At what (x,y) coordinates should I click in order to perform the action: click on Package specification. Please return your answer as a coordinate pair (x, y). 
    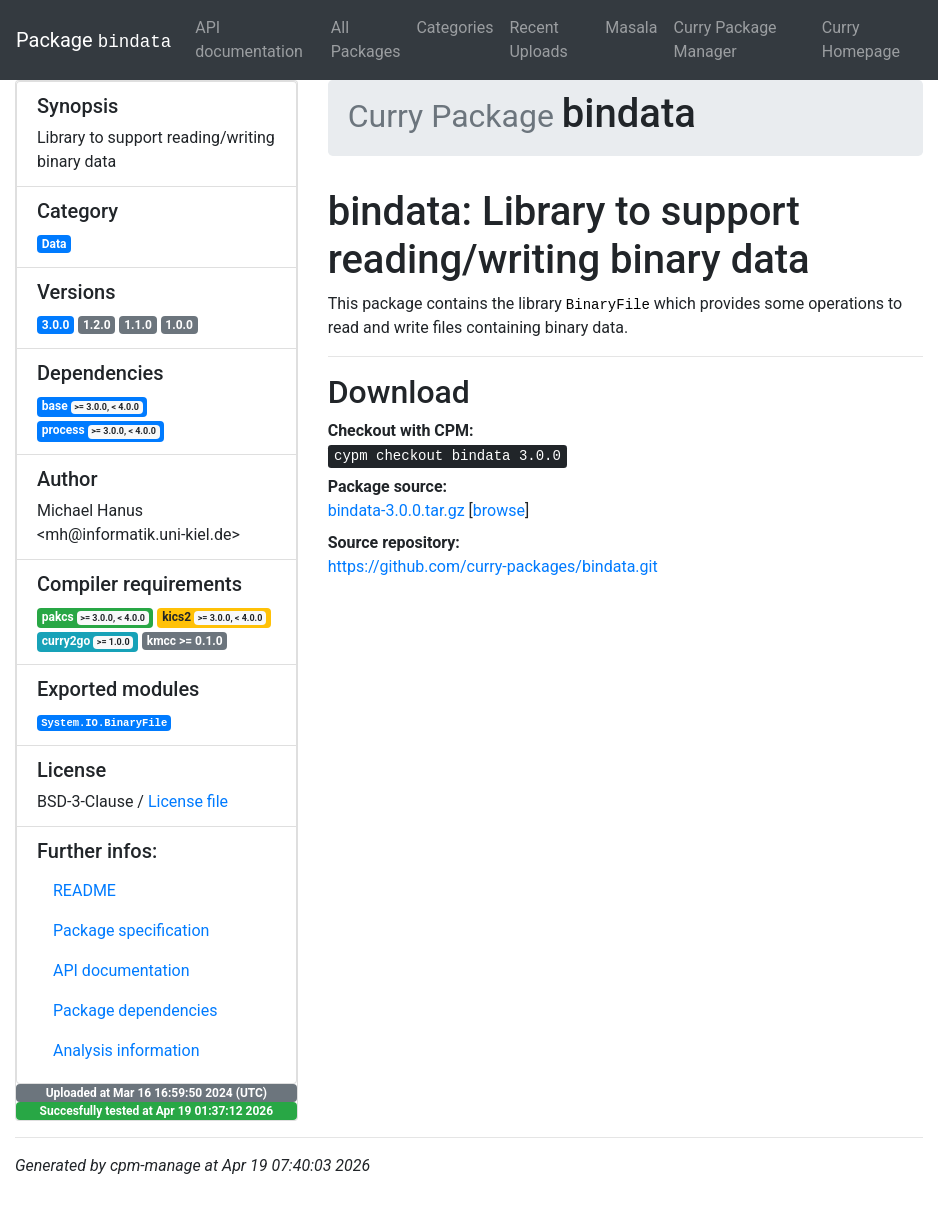
    Looking at the image, I should click on (131, 930).